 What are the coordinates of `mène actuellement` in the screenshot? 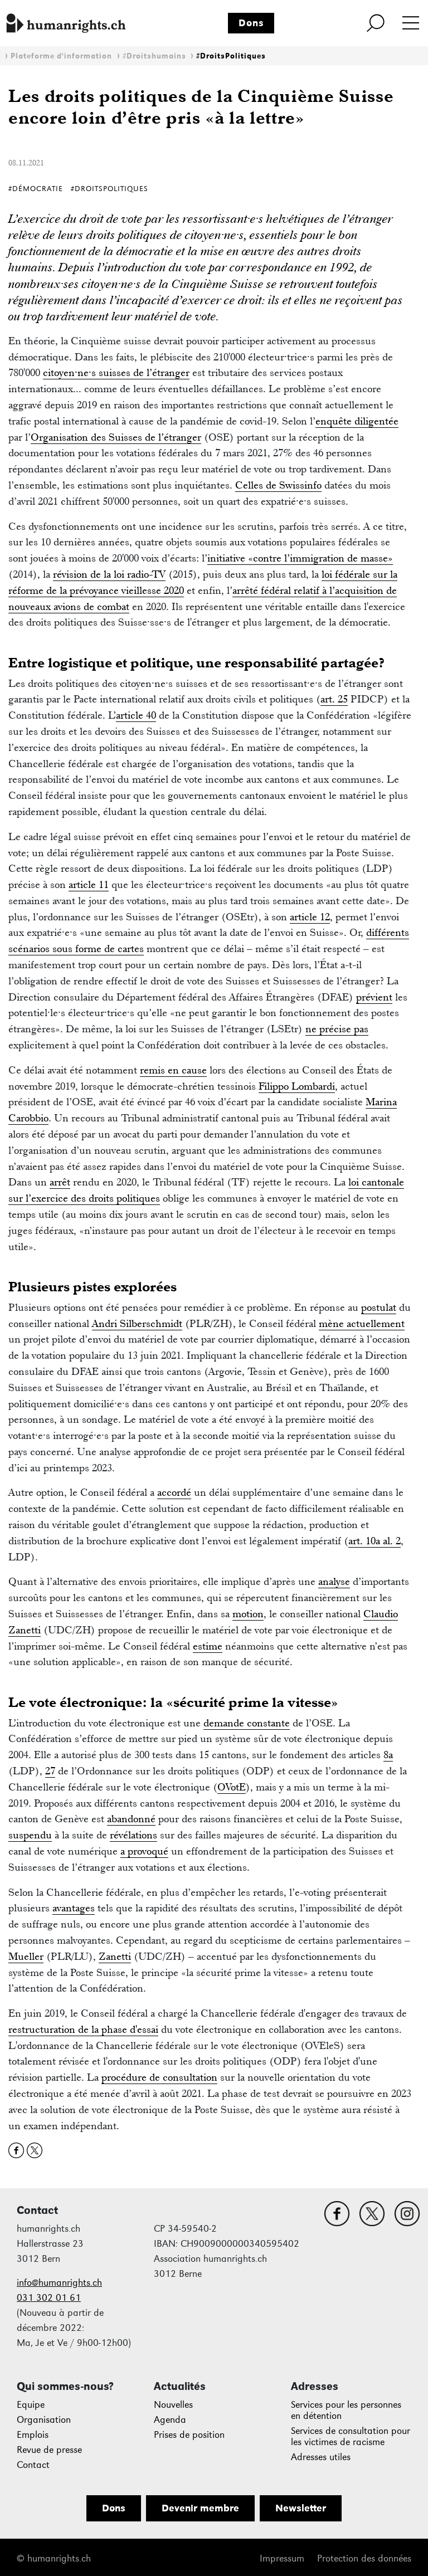 It's located at (362, 1323).